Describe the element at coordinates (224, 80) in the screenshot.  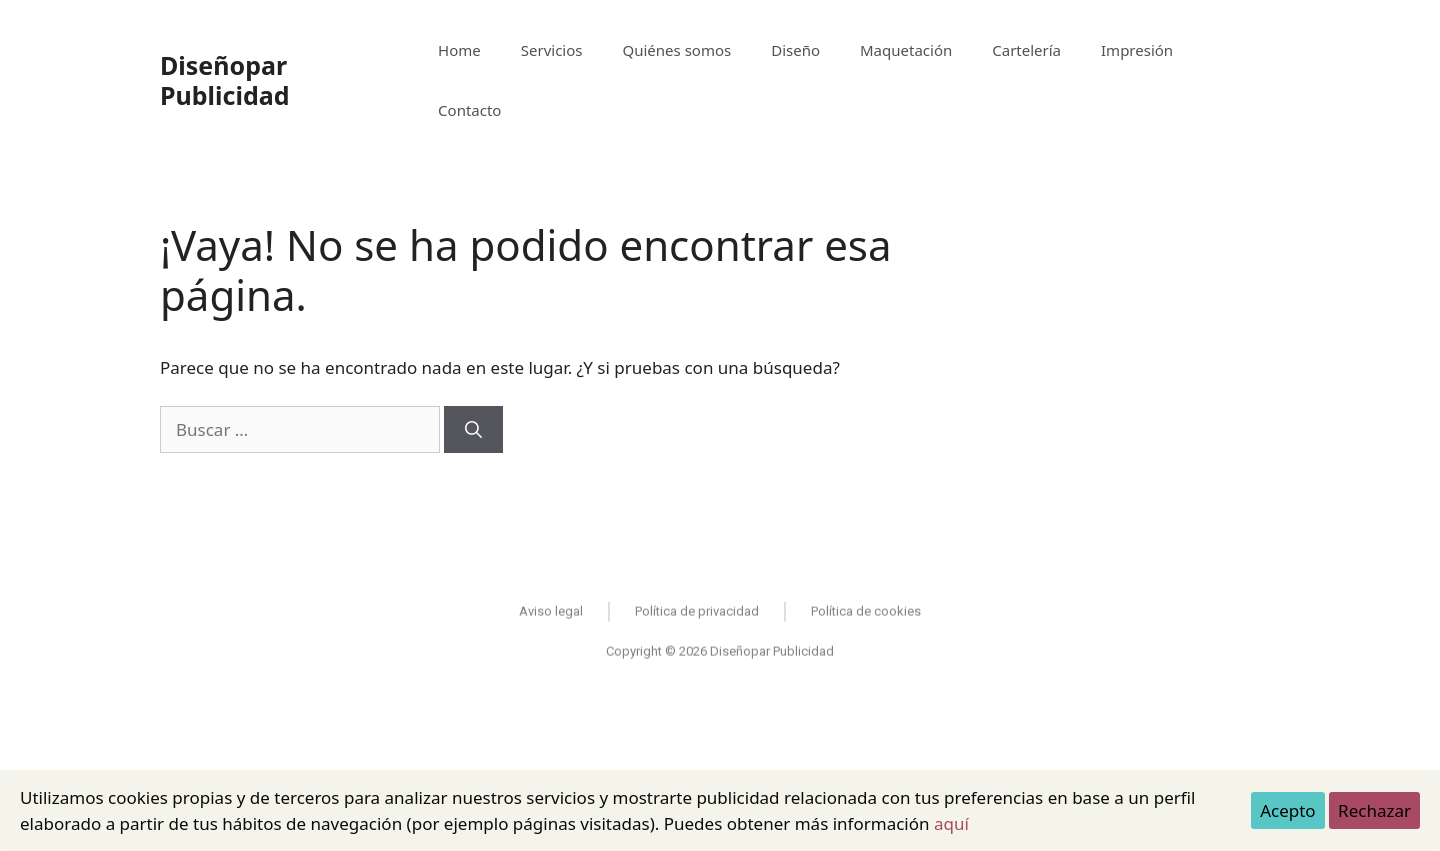
I see `Diseñopar Publicidad` at that location.